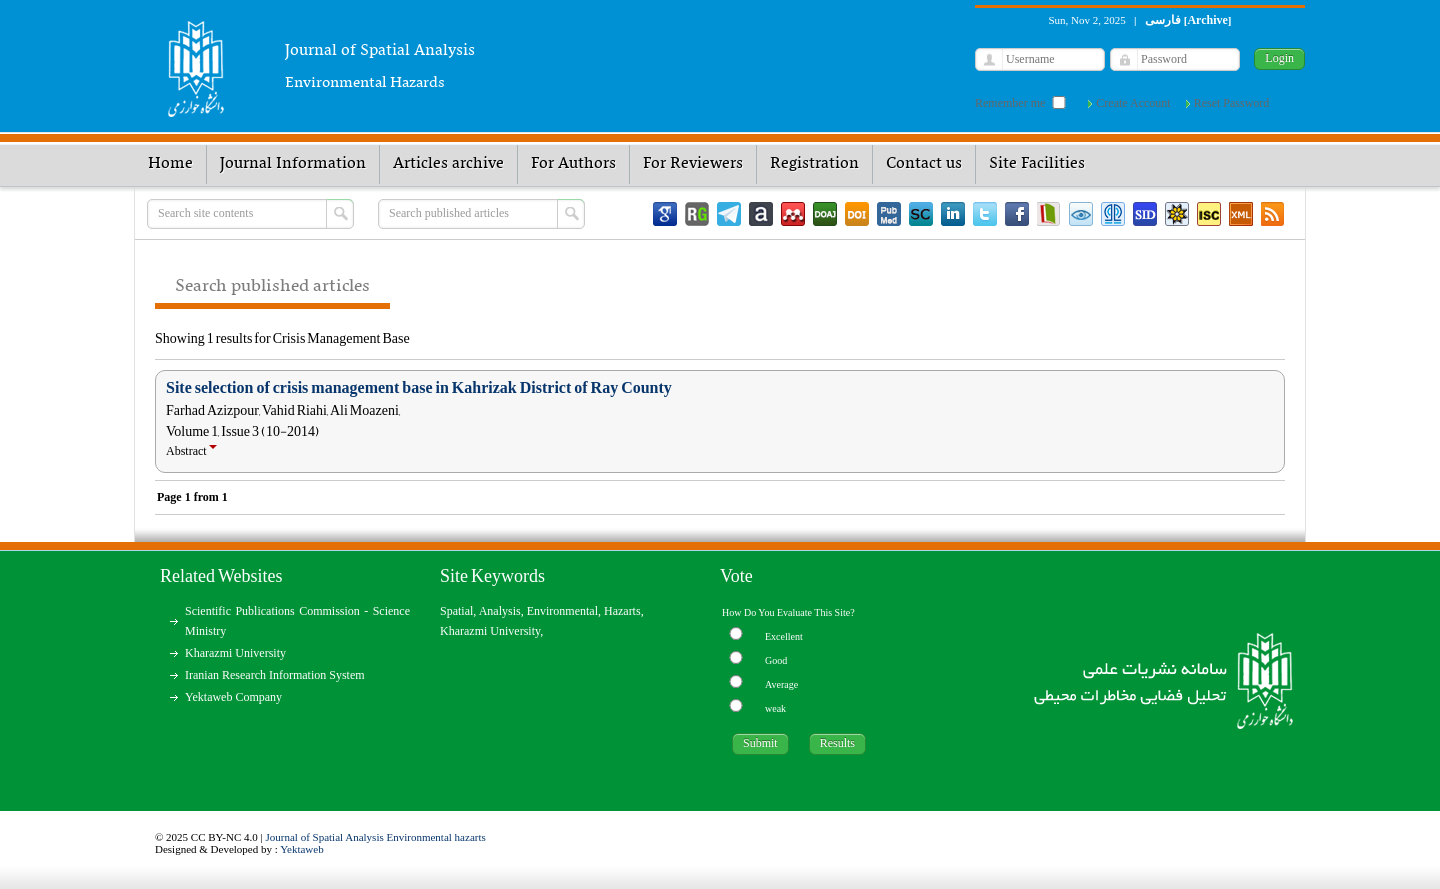 This screenshot has height=889, width=1440. Describe the element at coordinates (275, 675) in the screenshot. I see `Iranian Research Information System` at that location.